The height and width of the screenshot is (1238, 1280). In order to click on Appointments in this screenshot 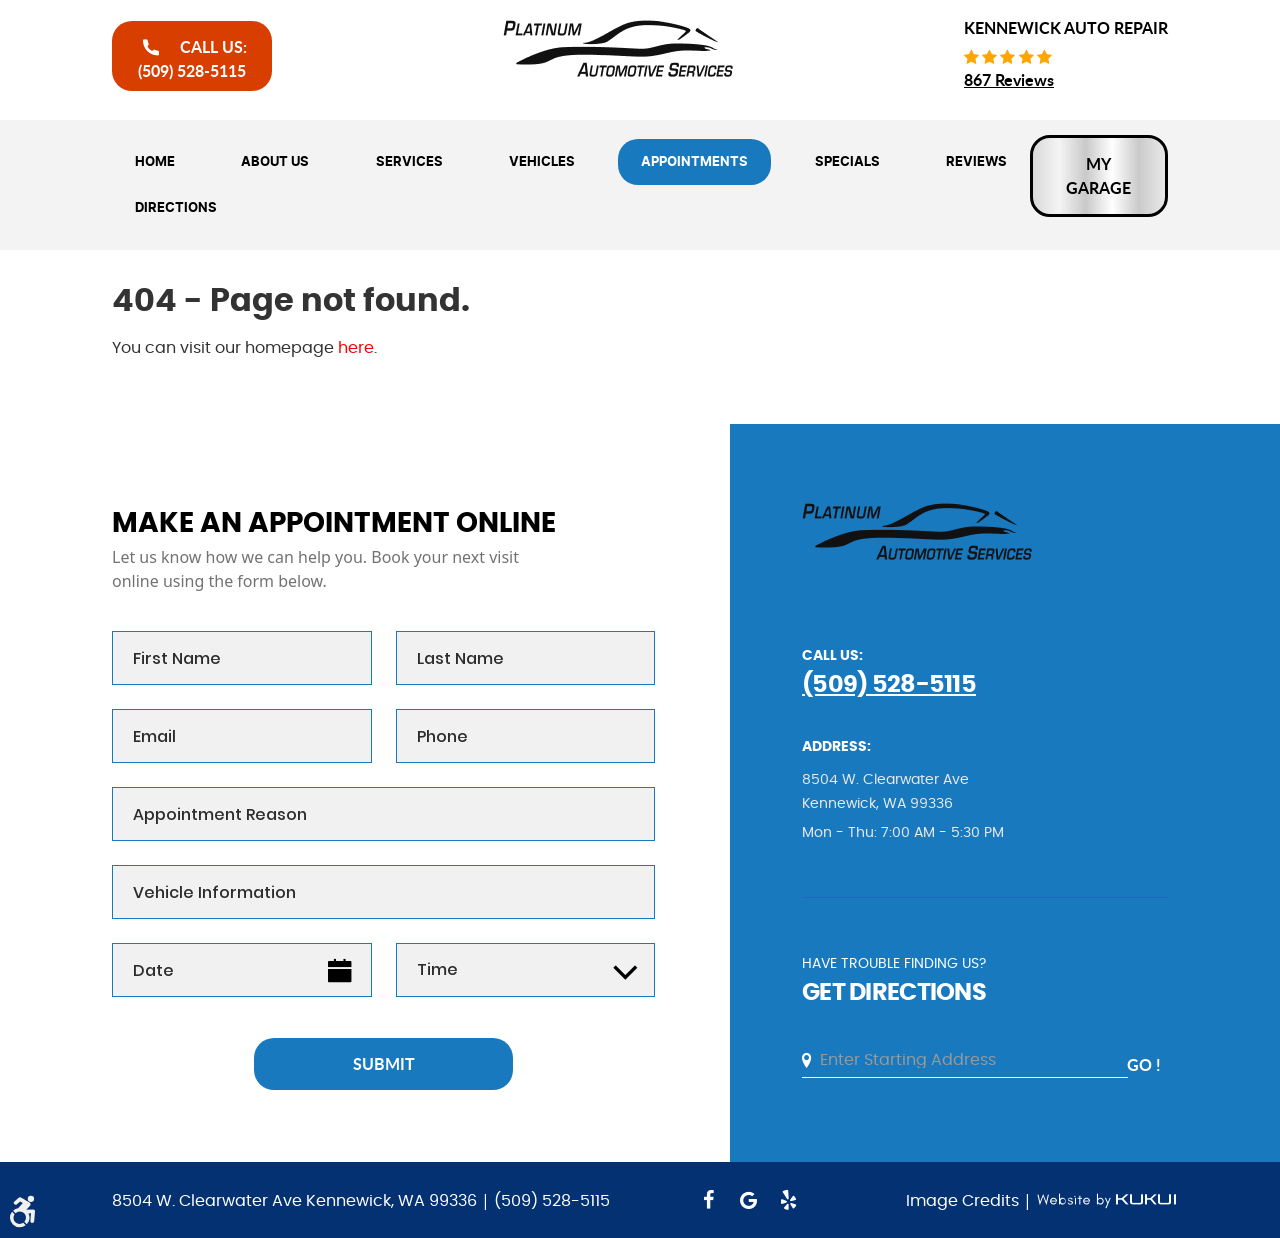, I will do `click(694, 162)`.